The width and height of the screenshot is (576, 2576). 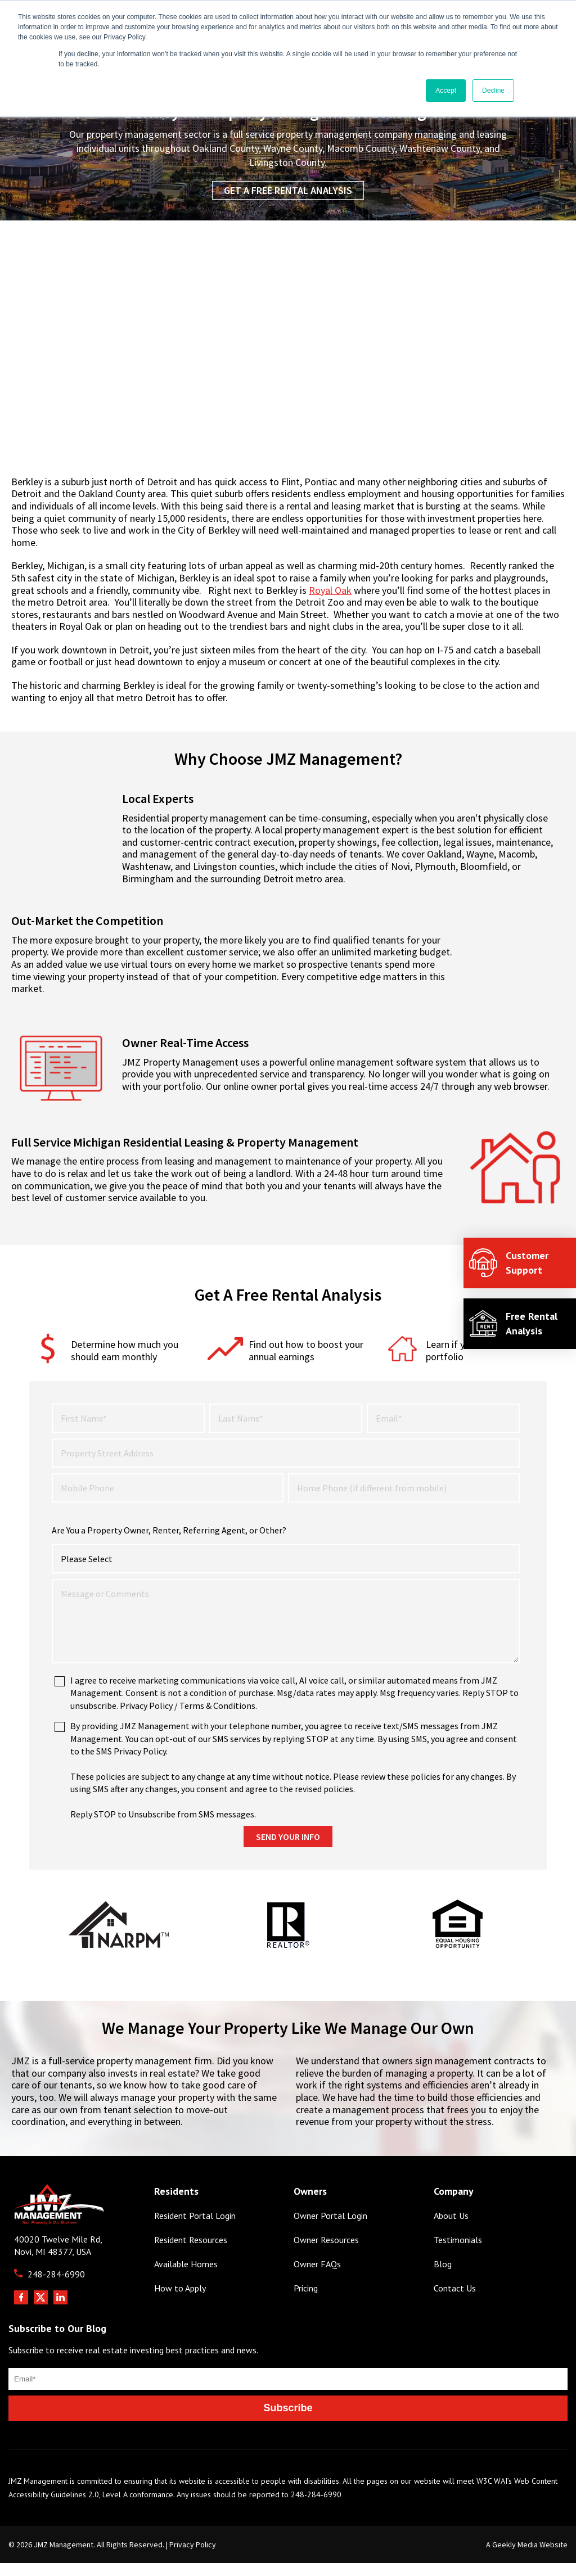 What do you see at coordinates (288, 190) in the screenshot?
I see `Get a Free Rental Analysis` at bounding box center [288, 190].